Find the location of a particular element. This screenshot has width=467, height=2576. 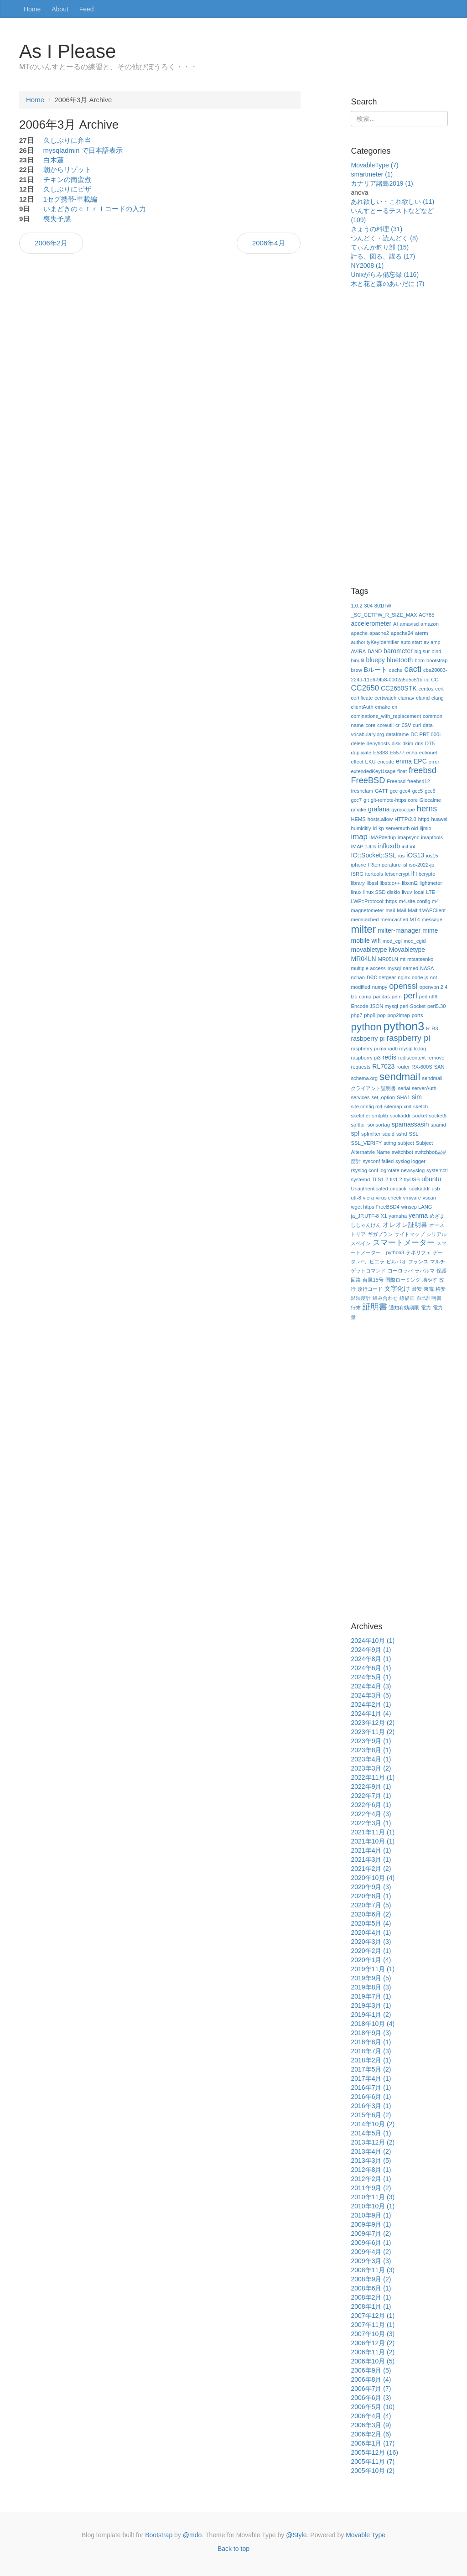

2009年6月 (1) is located at coordinates (371, 2242).